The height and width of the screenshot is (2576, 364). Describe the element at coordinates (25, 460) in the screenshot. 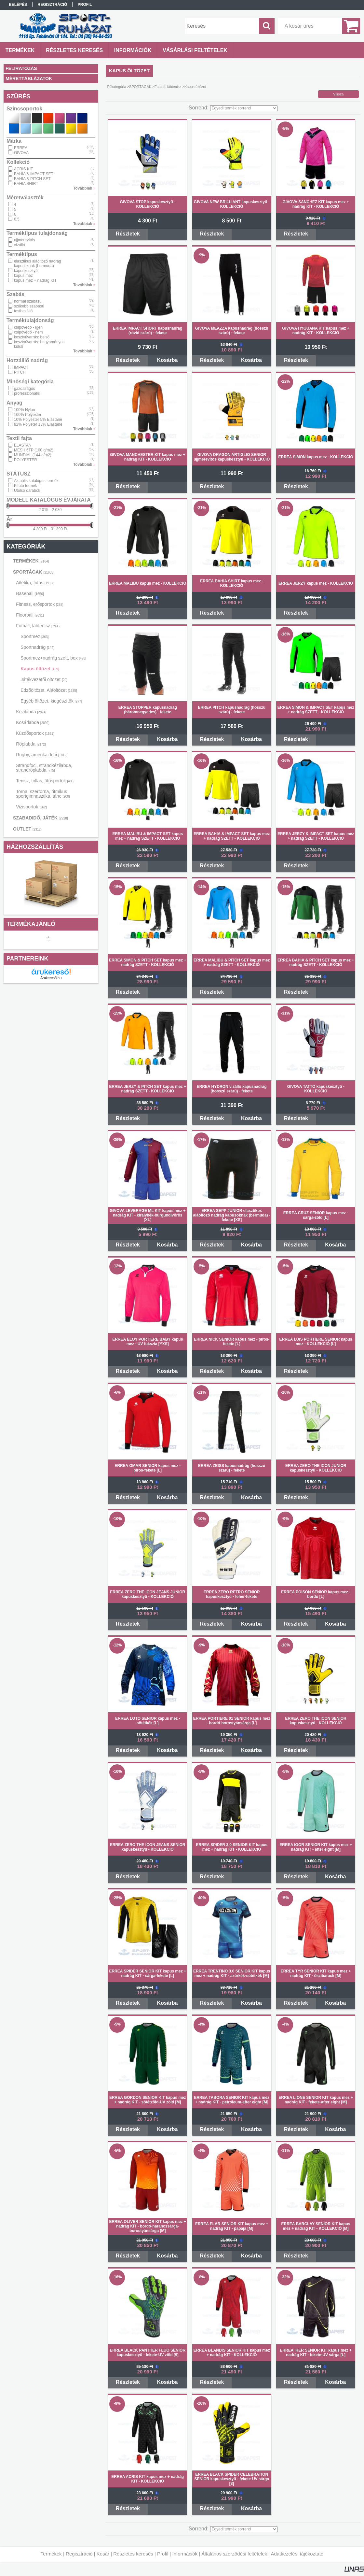

I see `POLYESTER` at that location.